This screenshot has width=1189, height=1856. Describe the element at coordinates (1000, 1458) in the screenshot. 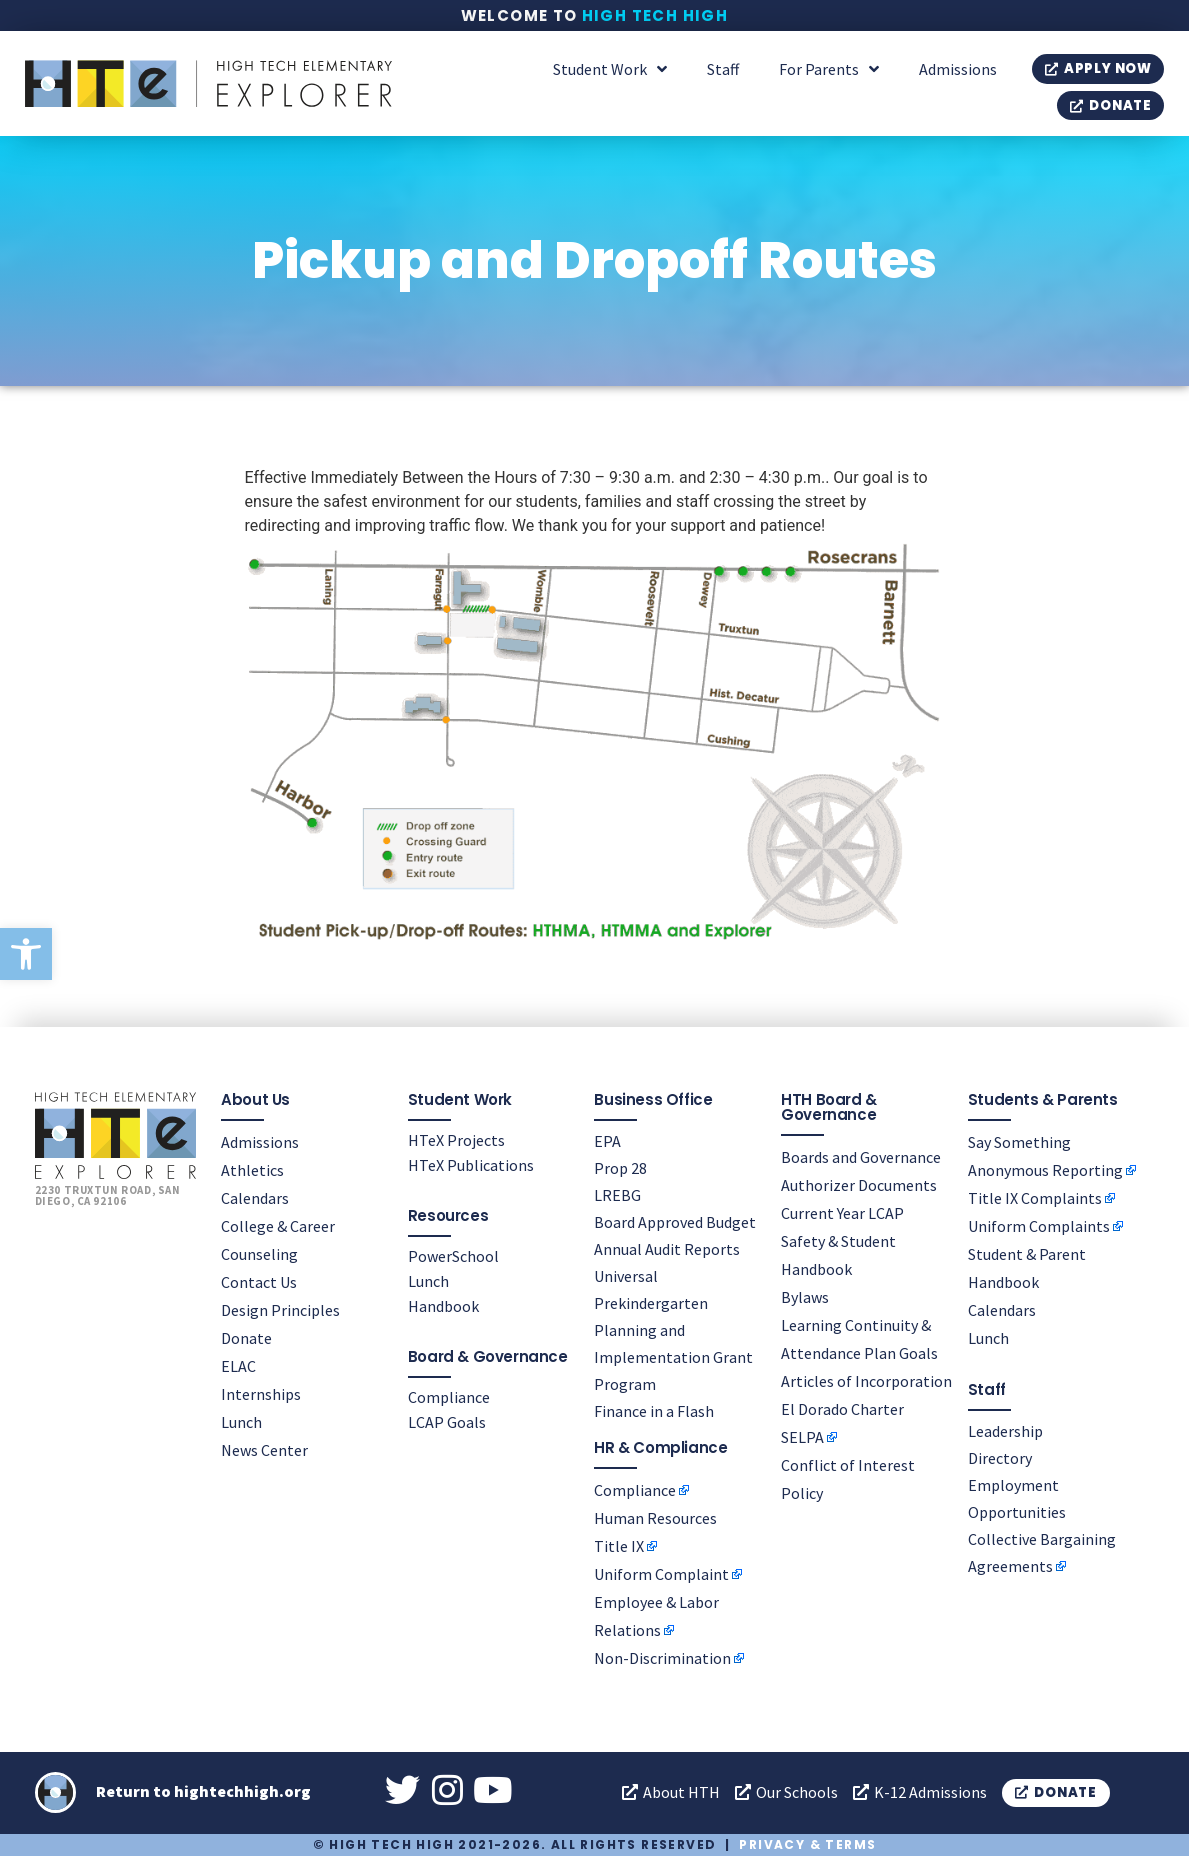

I see `Directory` at that location.